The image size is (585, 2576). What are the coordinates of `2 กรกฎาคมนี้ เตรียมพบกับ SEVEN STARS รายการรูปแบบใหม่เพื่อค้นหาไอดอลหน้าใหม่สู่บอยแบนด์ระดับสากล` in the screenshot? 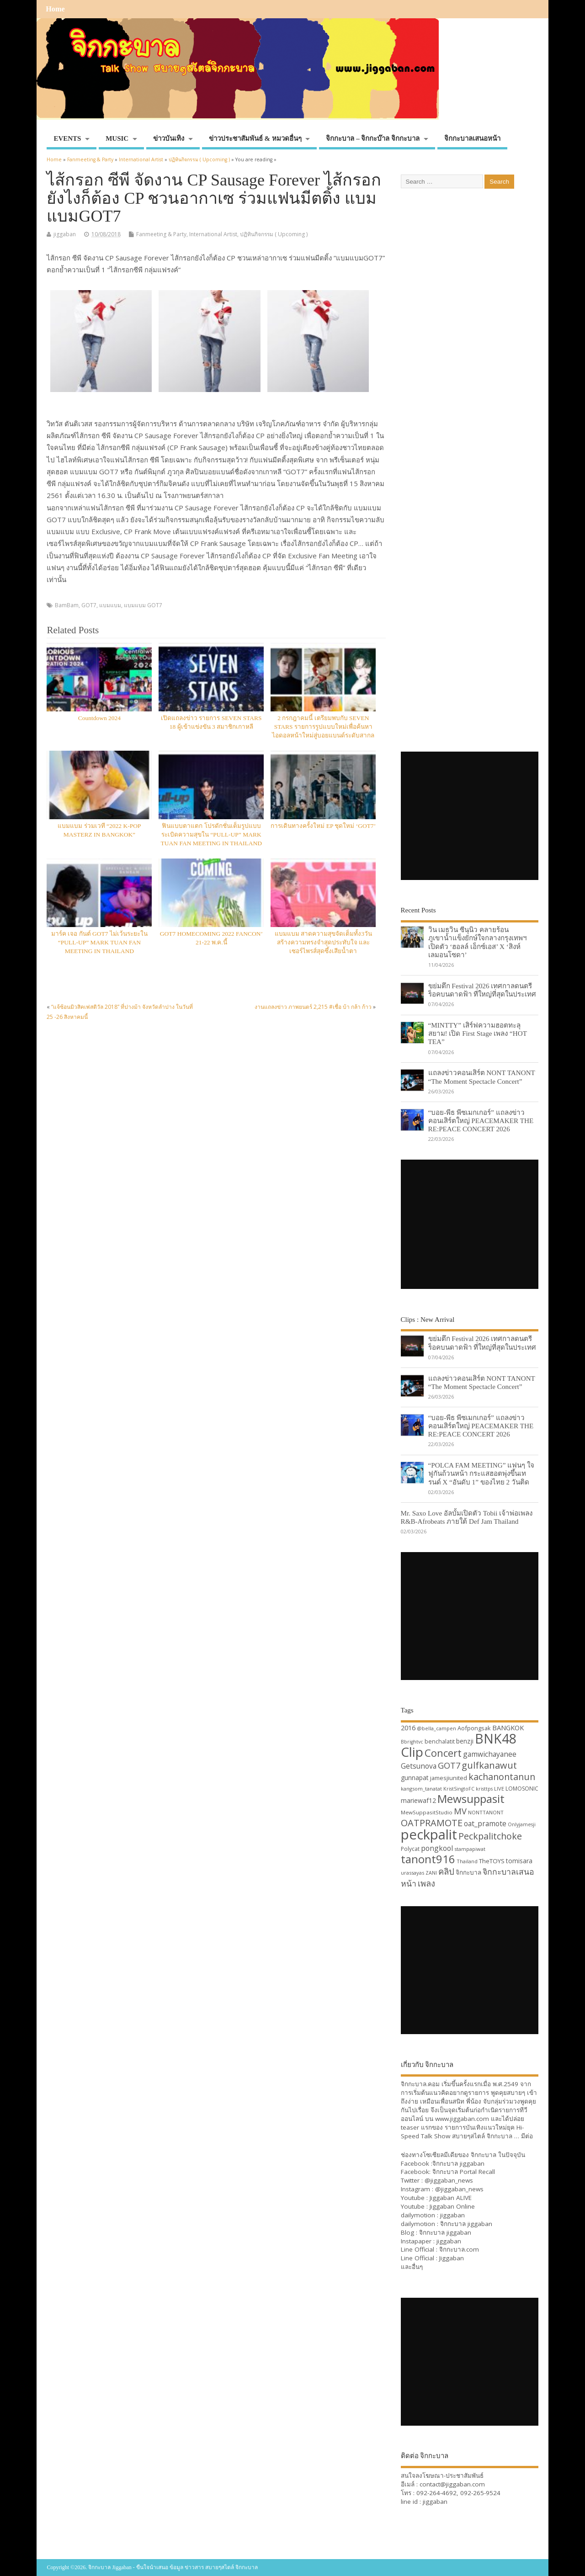 It's located at (323, 727).